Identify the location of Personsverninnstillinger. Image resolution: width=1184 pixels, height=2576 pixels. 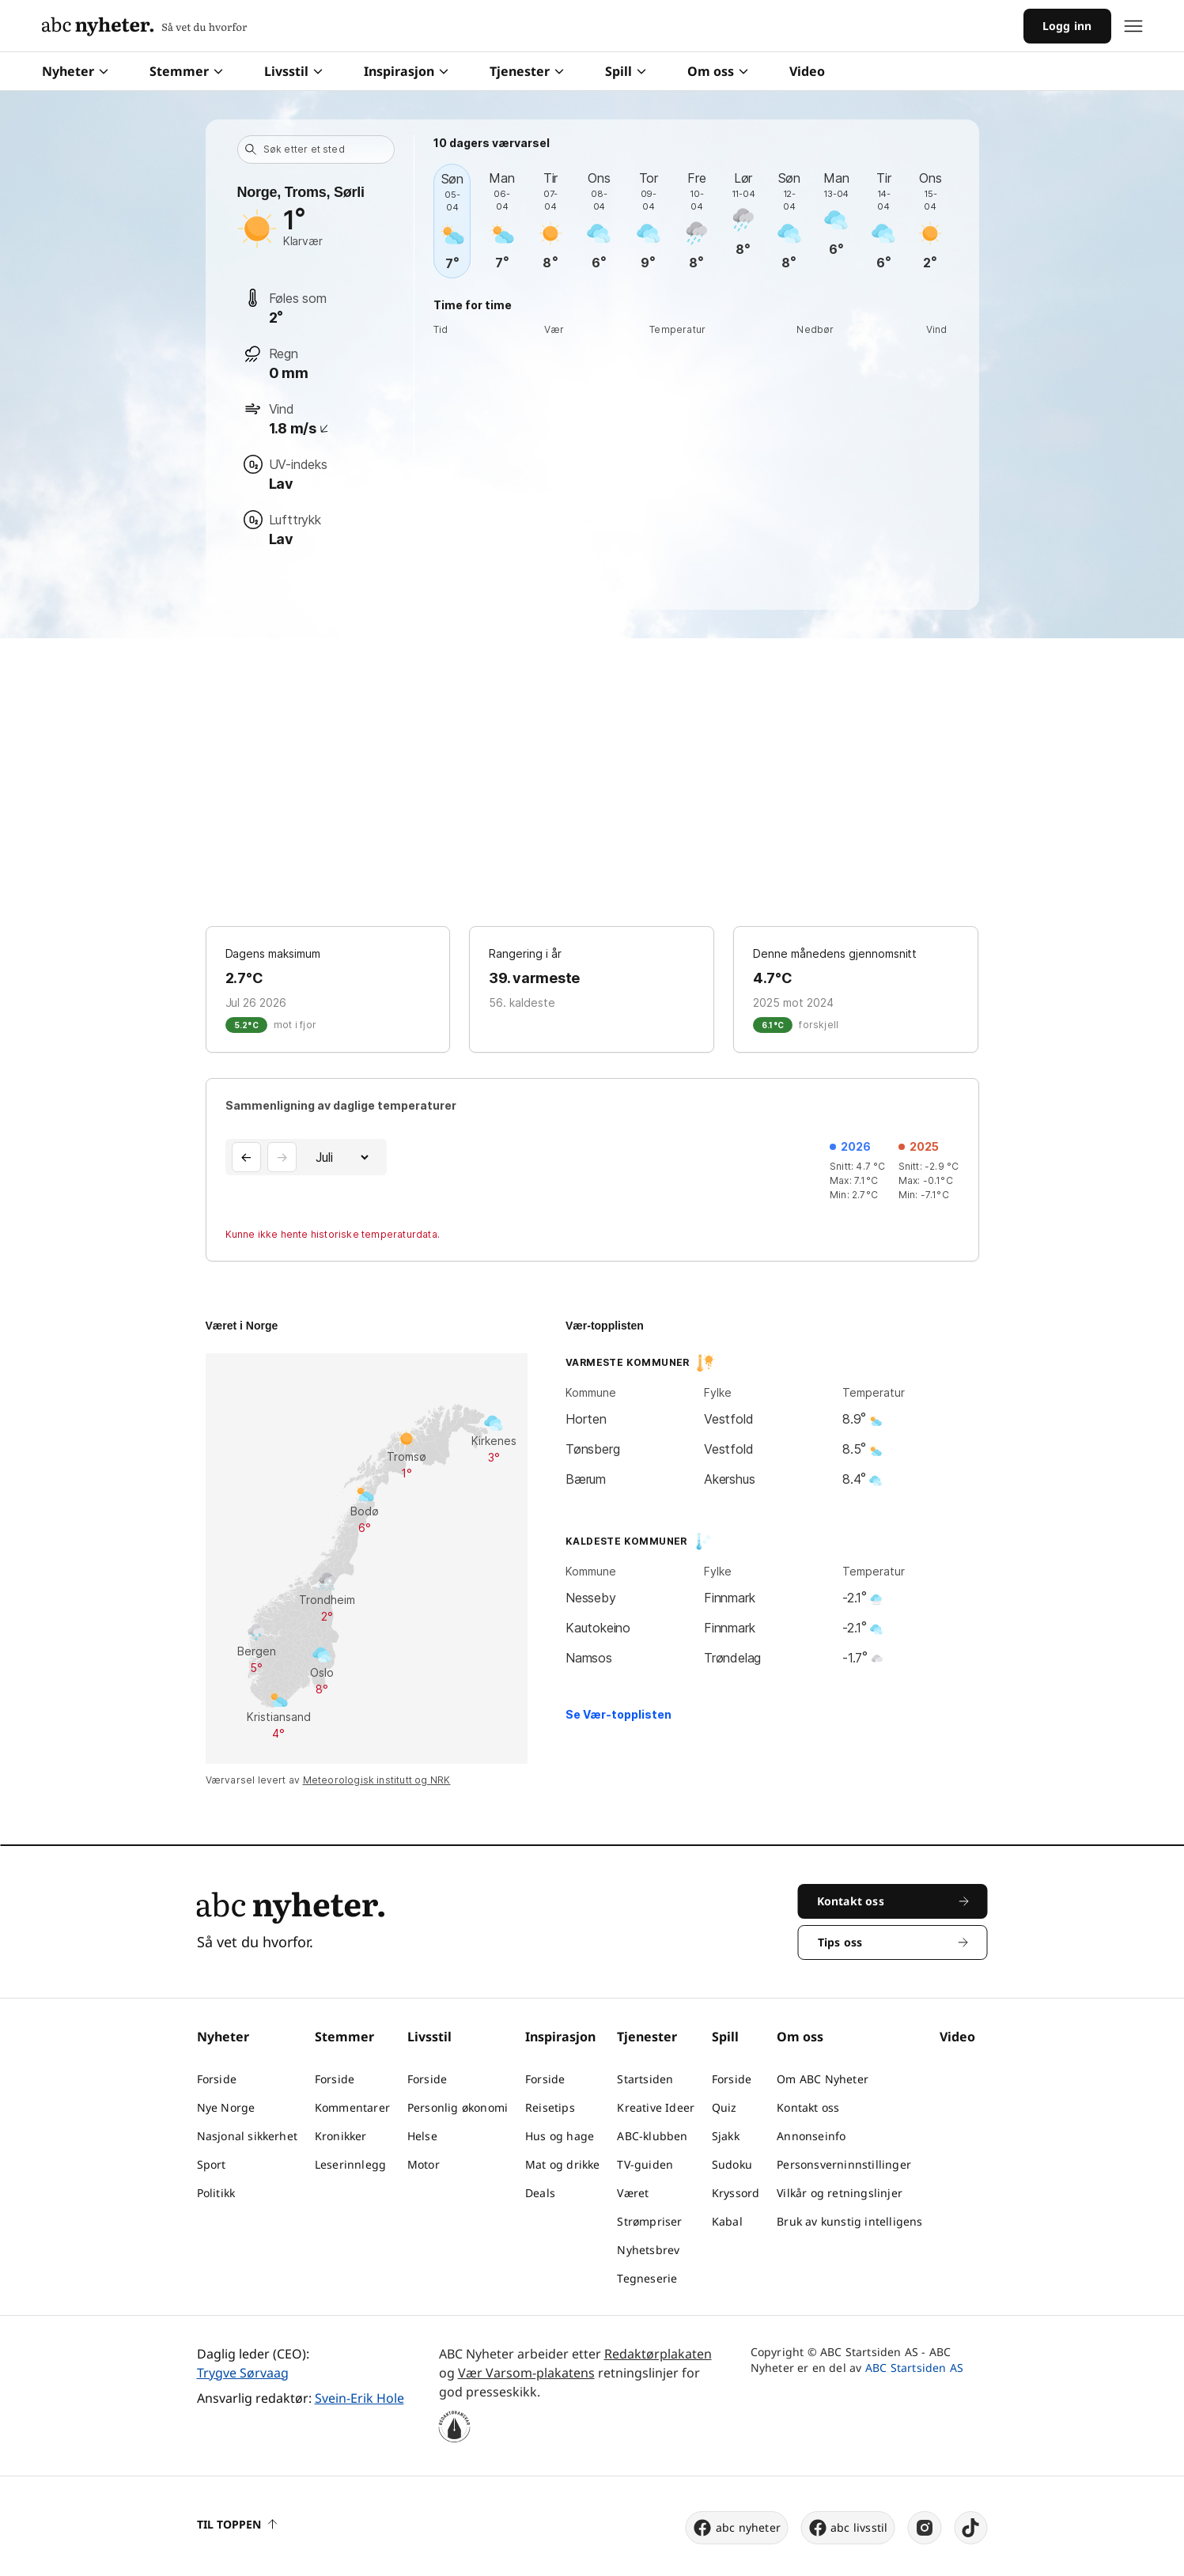
(844, 2164).